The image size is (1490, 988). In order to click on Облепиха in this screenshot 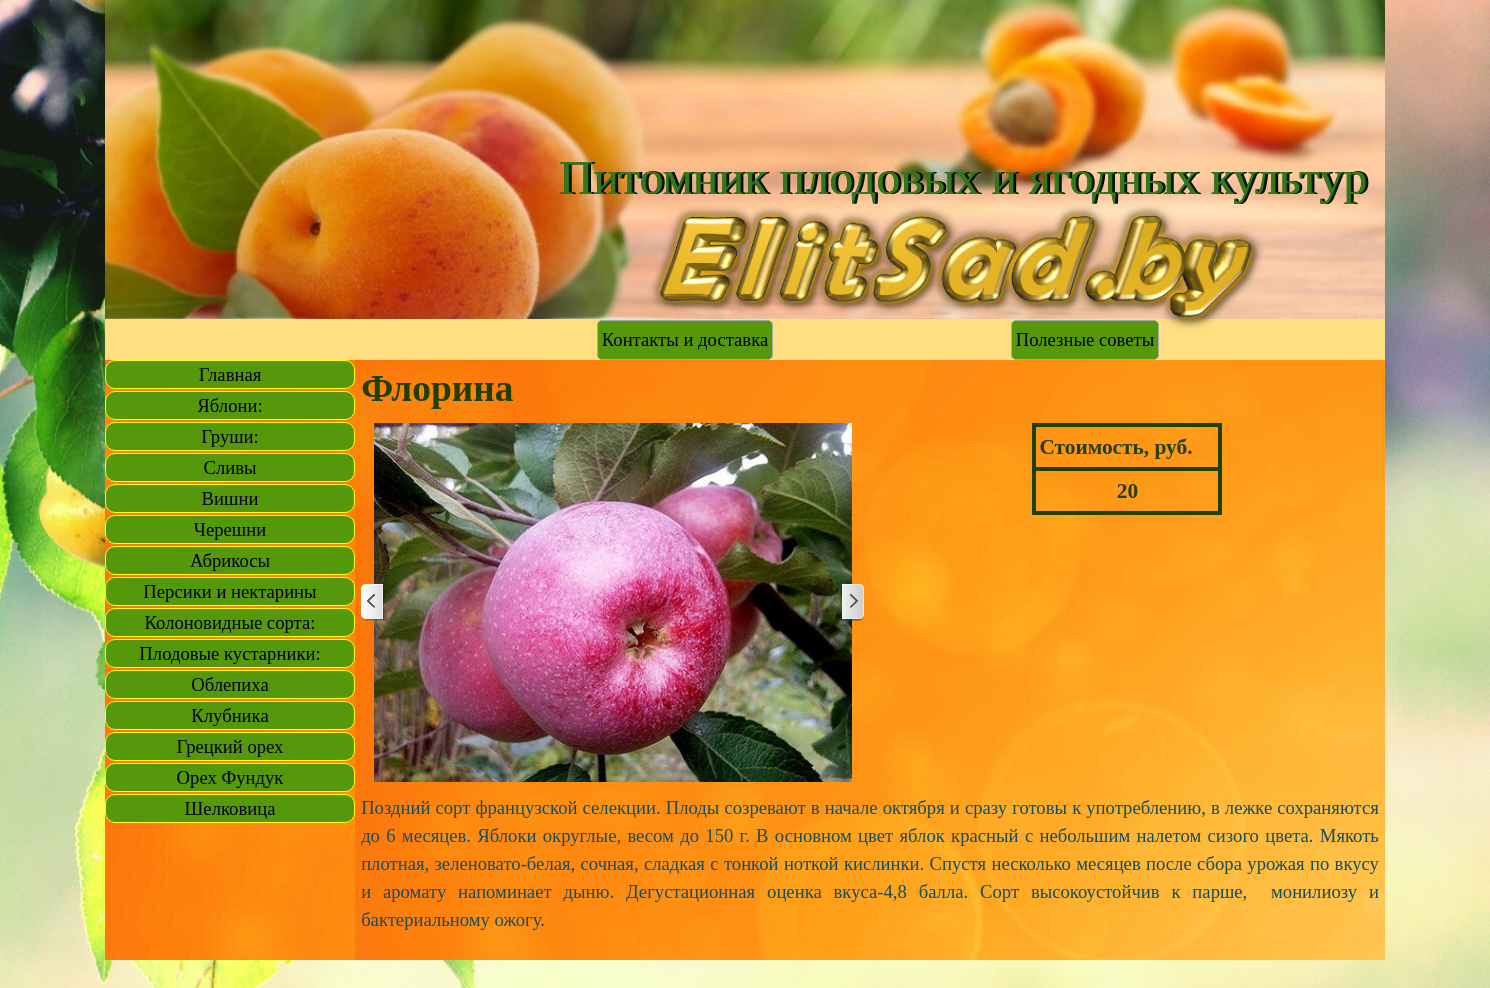, I will do `click(229, 684)`.